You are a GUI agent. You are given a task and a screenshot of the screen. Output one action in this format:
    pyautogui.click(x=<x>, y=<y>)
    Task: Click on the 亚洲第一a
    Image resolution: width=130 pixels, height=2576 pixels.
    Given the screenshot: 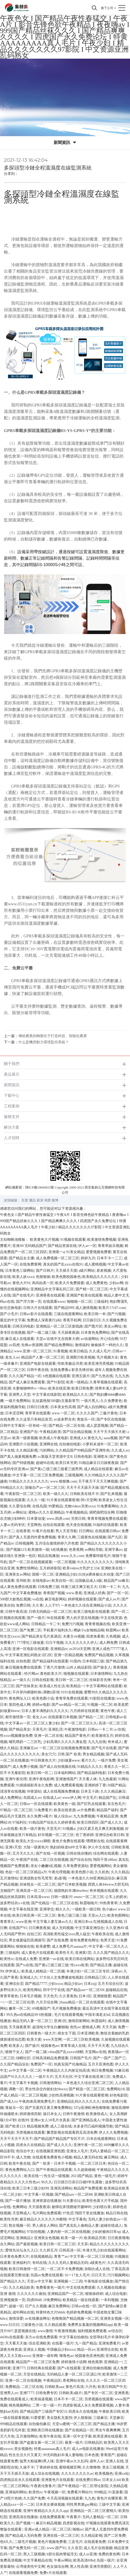 What is the action you would take?
    pyautogui.click(x=56, y=1252)
    